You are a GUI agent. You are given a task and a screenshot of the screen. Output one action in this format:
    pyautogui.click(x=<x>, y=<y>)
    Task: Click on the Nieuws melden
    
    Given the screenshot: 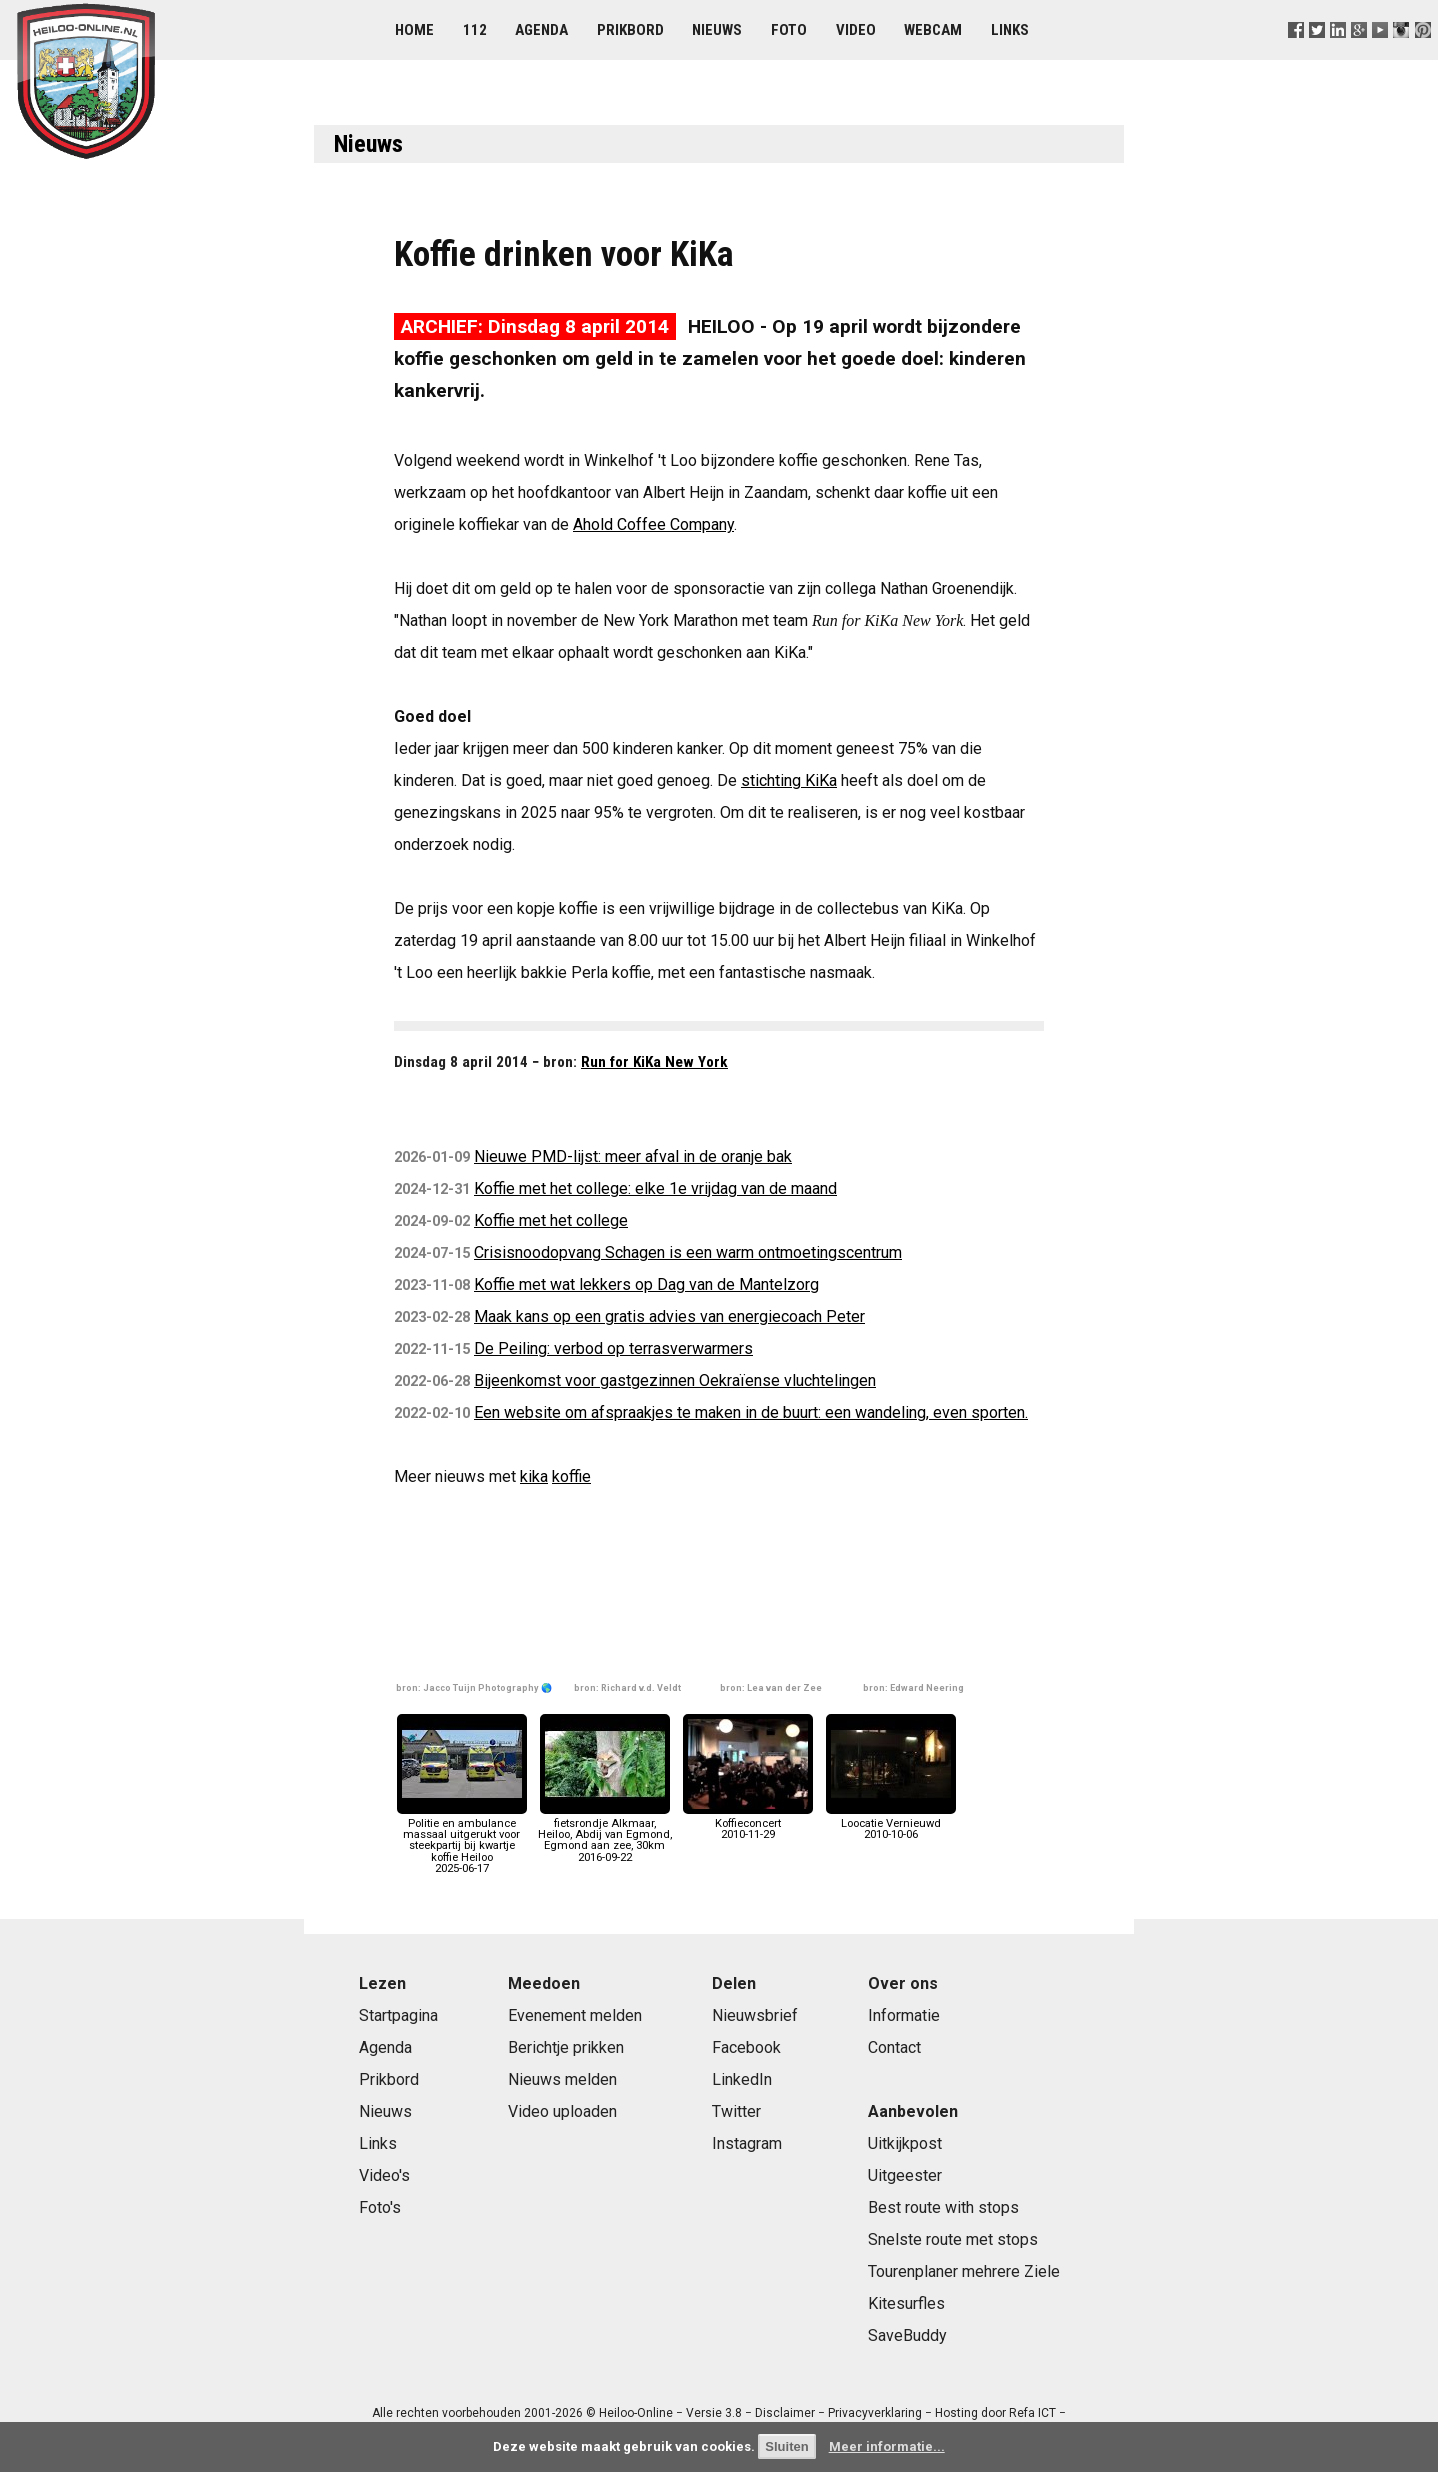 What is the action you would take?
    pyautogui.click(x=562, y=2079)
    